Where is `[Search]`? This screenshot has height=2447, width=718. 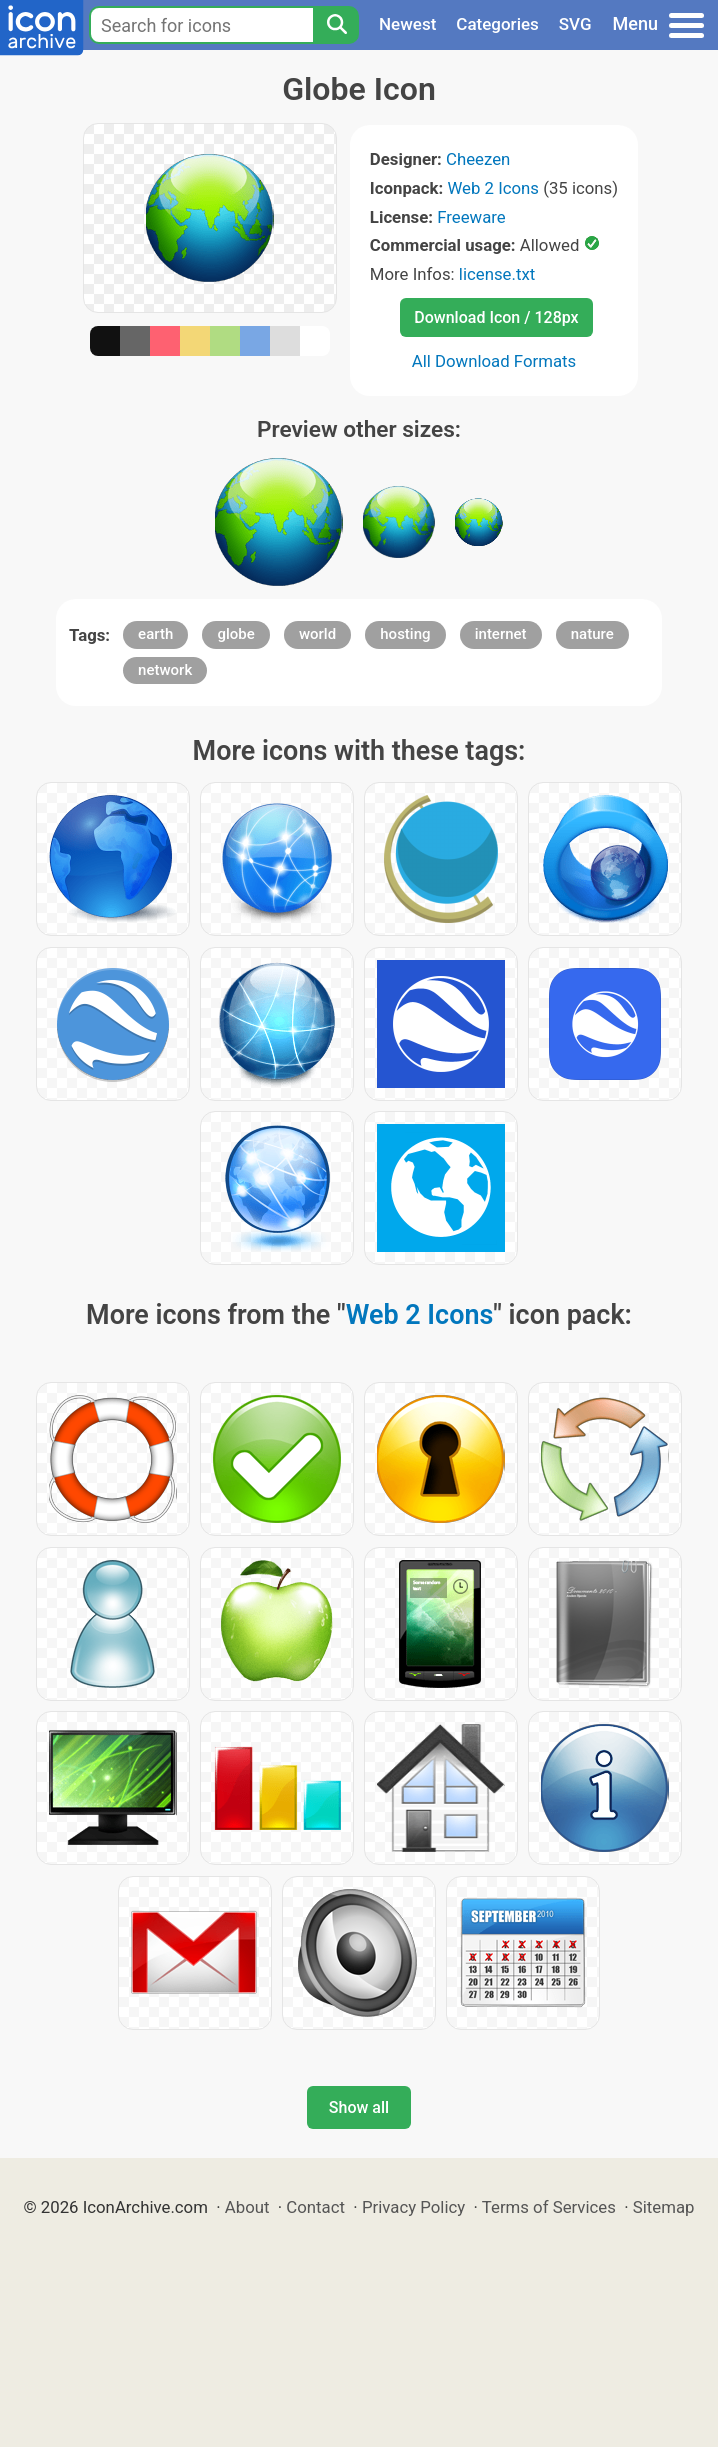 [Search] is located at coordinates (336, 25).